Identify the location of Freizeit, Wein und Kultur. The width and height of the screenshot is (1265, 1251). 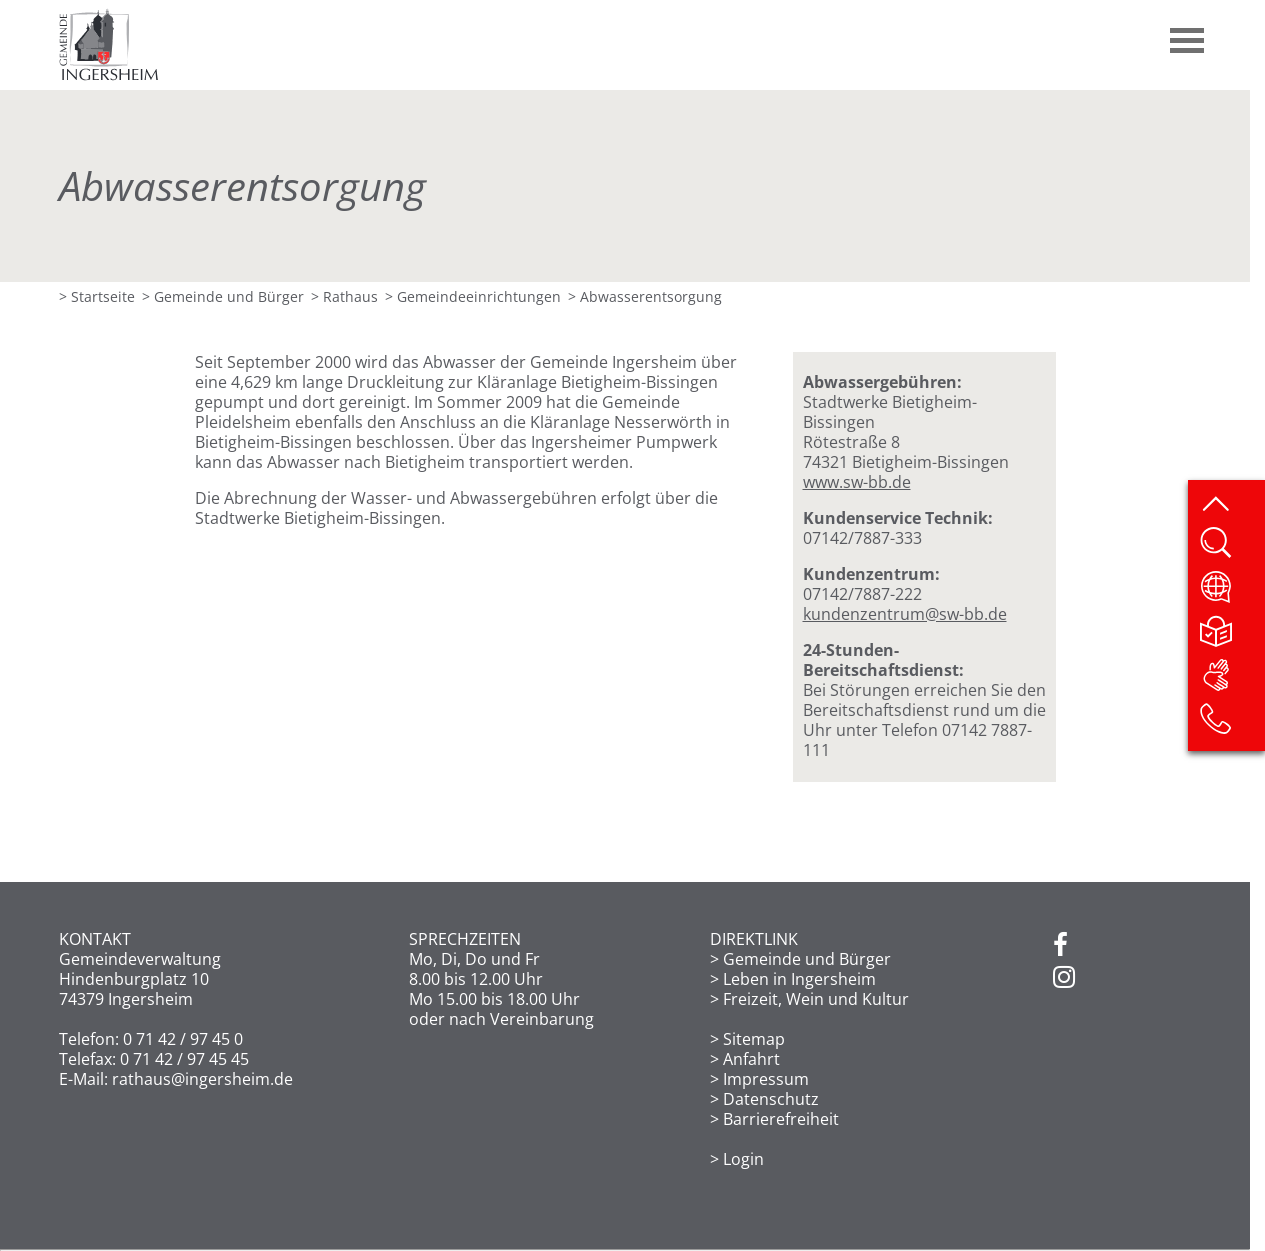
(816, 999).